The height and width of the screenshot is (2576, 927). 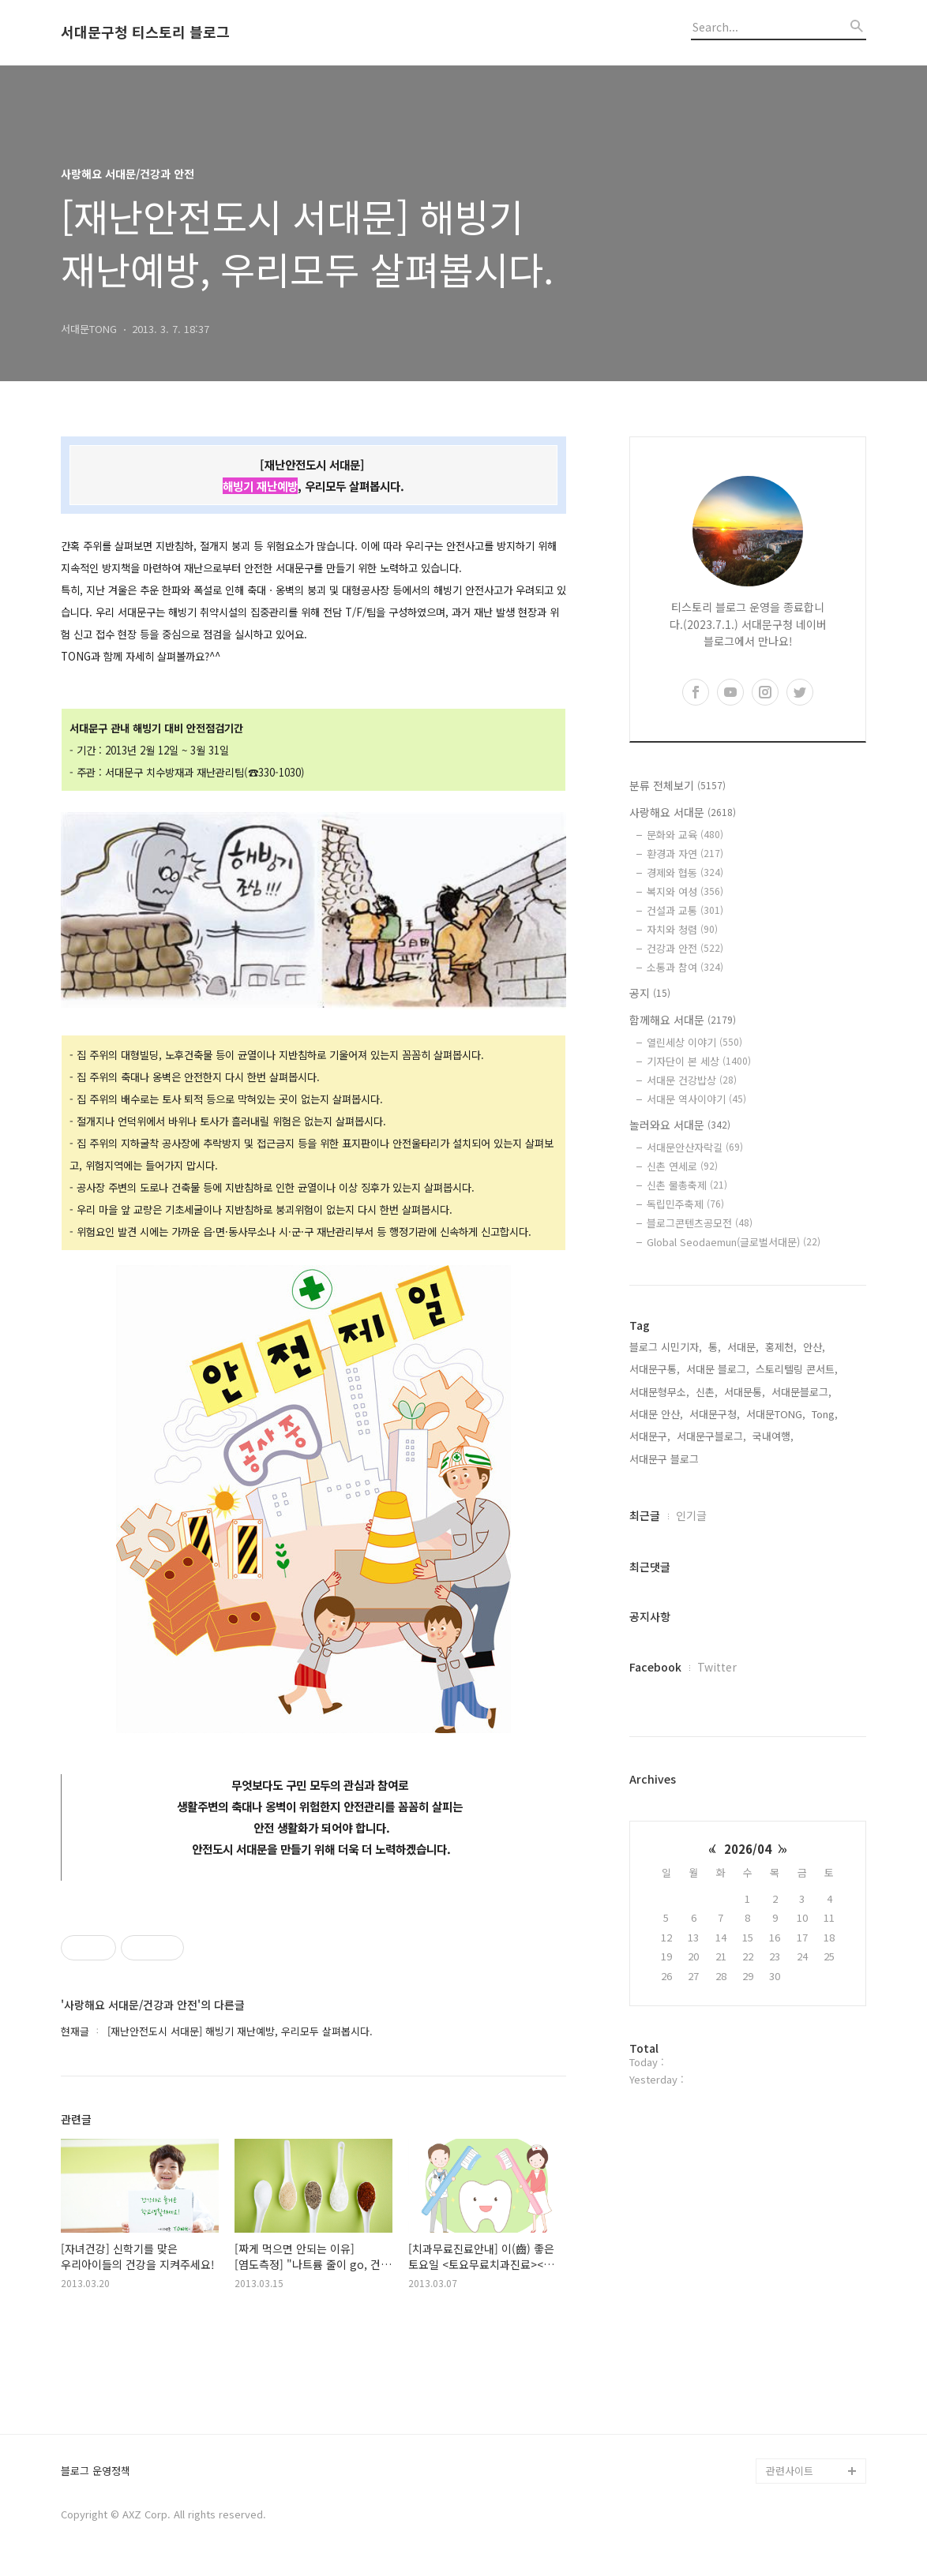 What do you see at coordinates (685, 853) in the screenshot?
I see `환경과 자연` at bounding box center [685, 853].